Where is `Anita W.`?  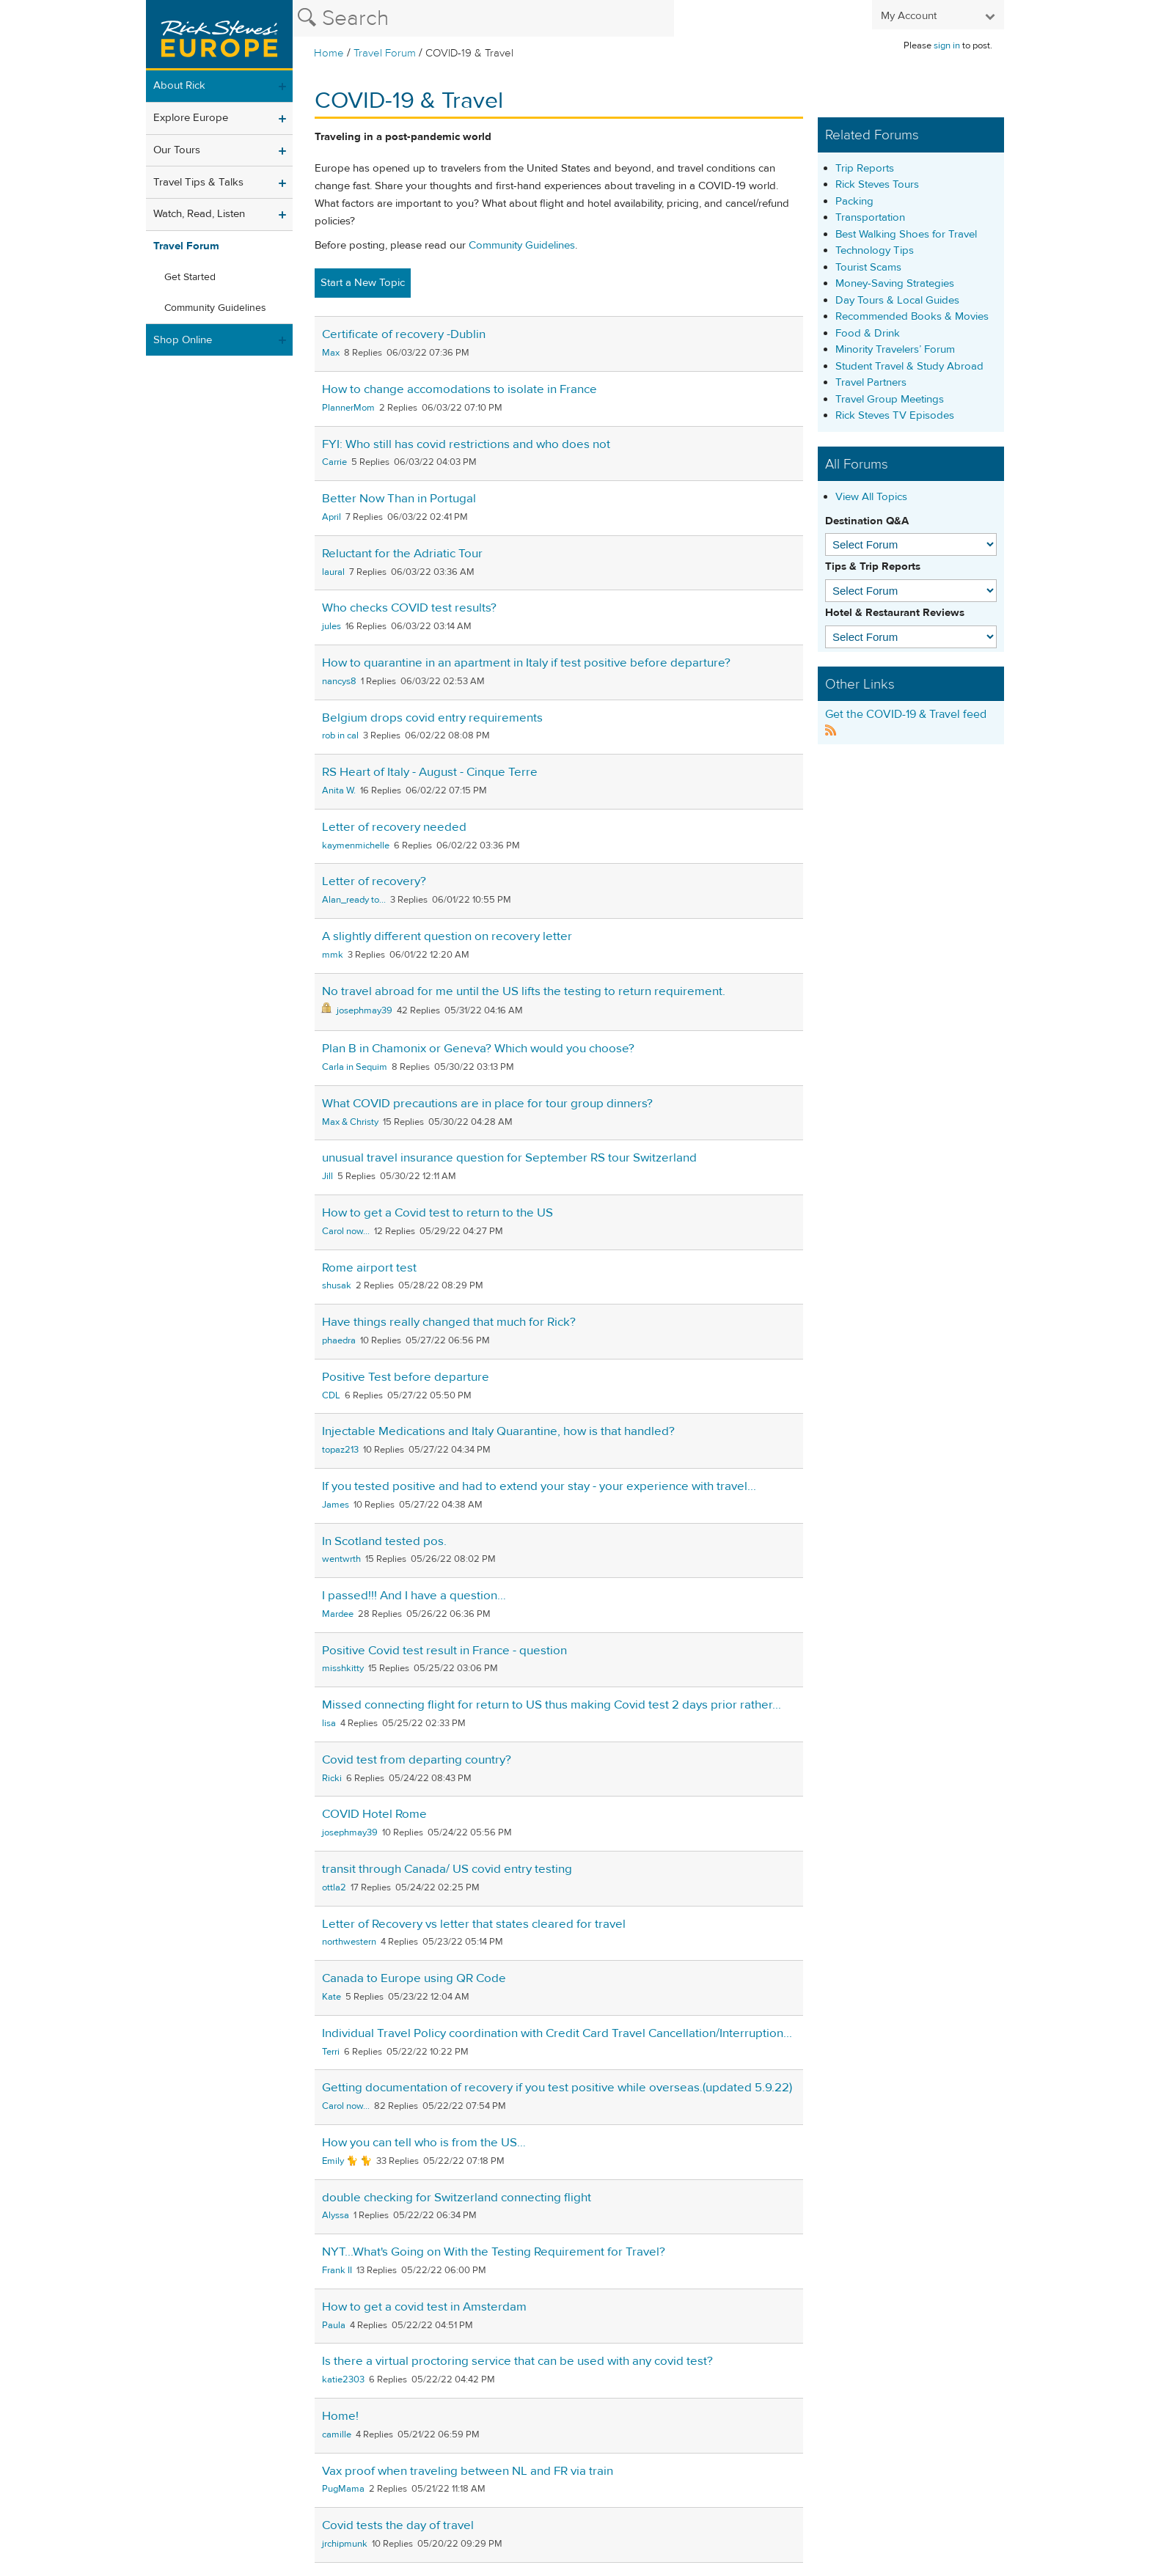 Anita W. is located at coordinates (339, 790).